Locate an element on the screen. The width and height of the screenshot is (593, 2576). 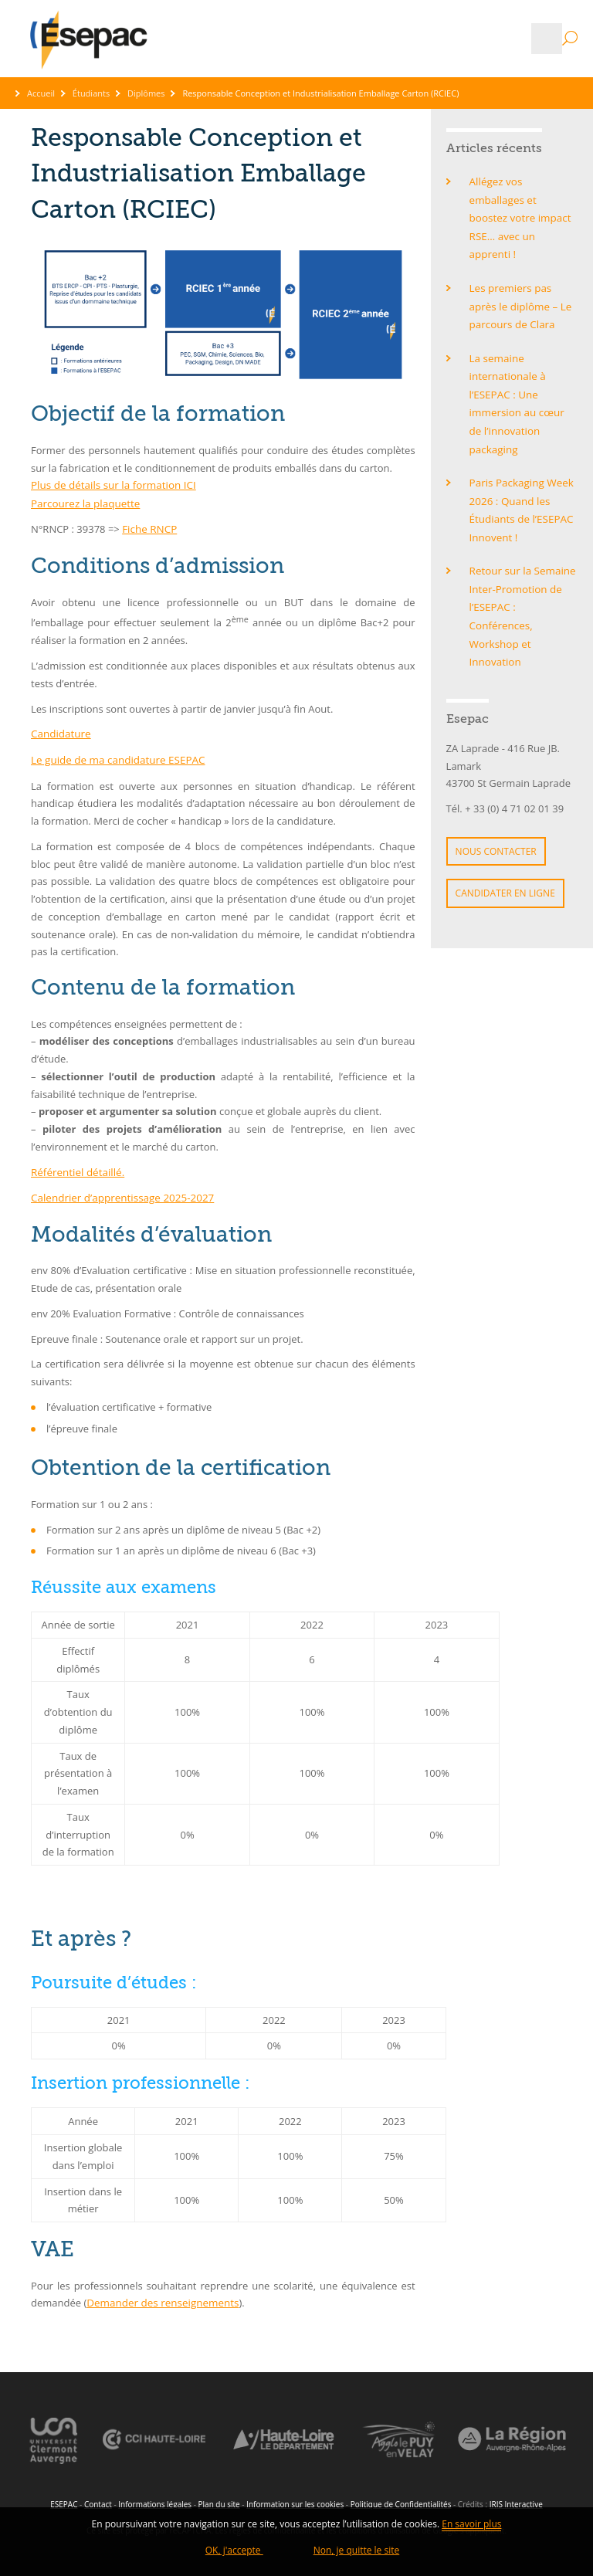
Nous contacter is located at coordinates (496, 800).